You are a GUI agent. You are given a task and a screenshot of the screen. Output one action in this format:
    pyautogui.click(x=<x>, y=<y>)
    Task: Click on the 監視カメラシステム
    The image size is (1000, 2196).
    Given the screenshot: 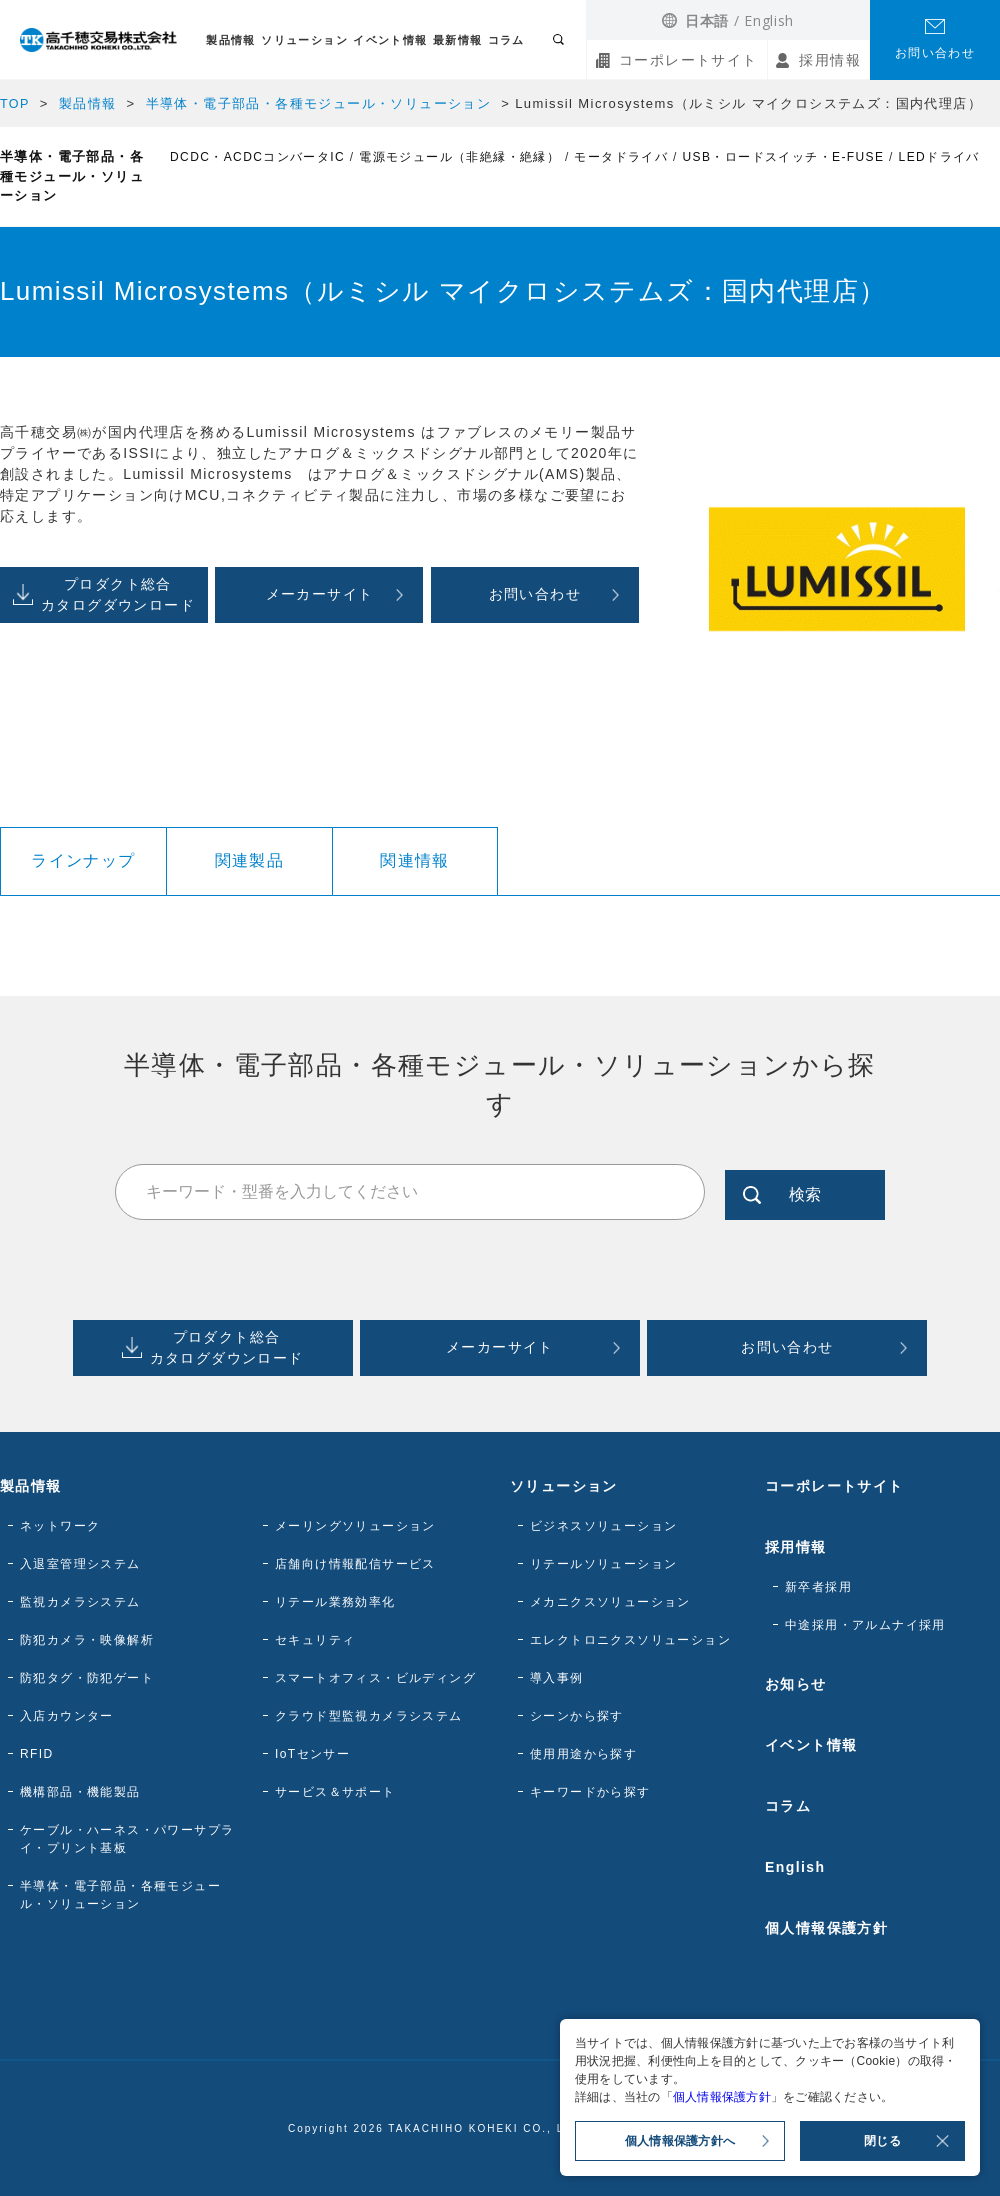 What is the action you would take?
    pyautogui.click(x=80, y=1602)
    